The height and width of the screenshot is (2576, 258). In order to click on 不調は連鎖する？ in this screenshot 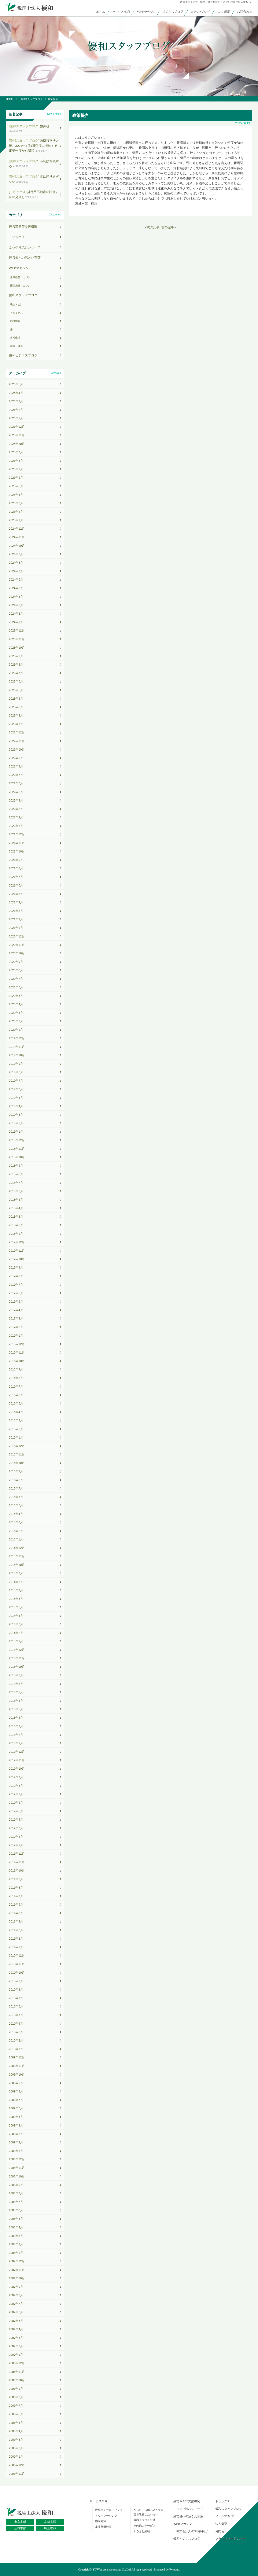, I will do `click(34, 164)`.